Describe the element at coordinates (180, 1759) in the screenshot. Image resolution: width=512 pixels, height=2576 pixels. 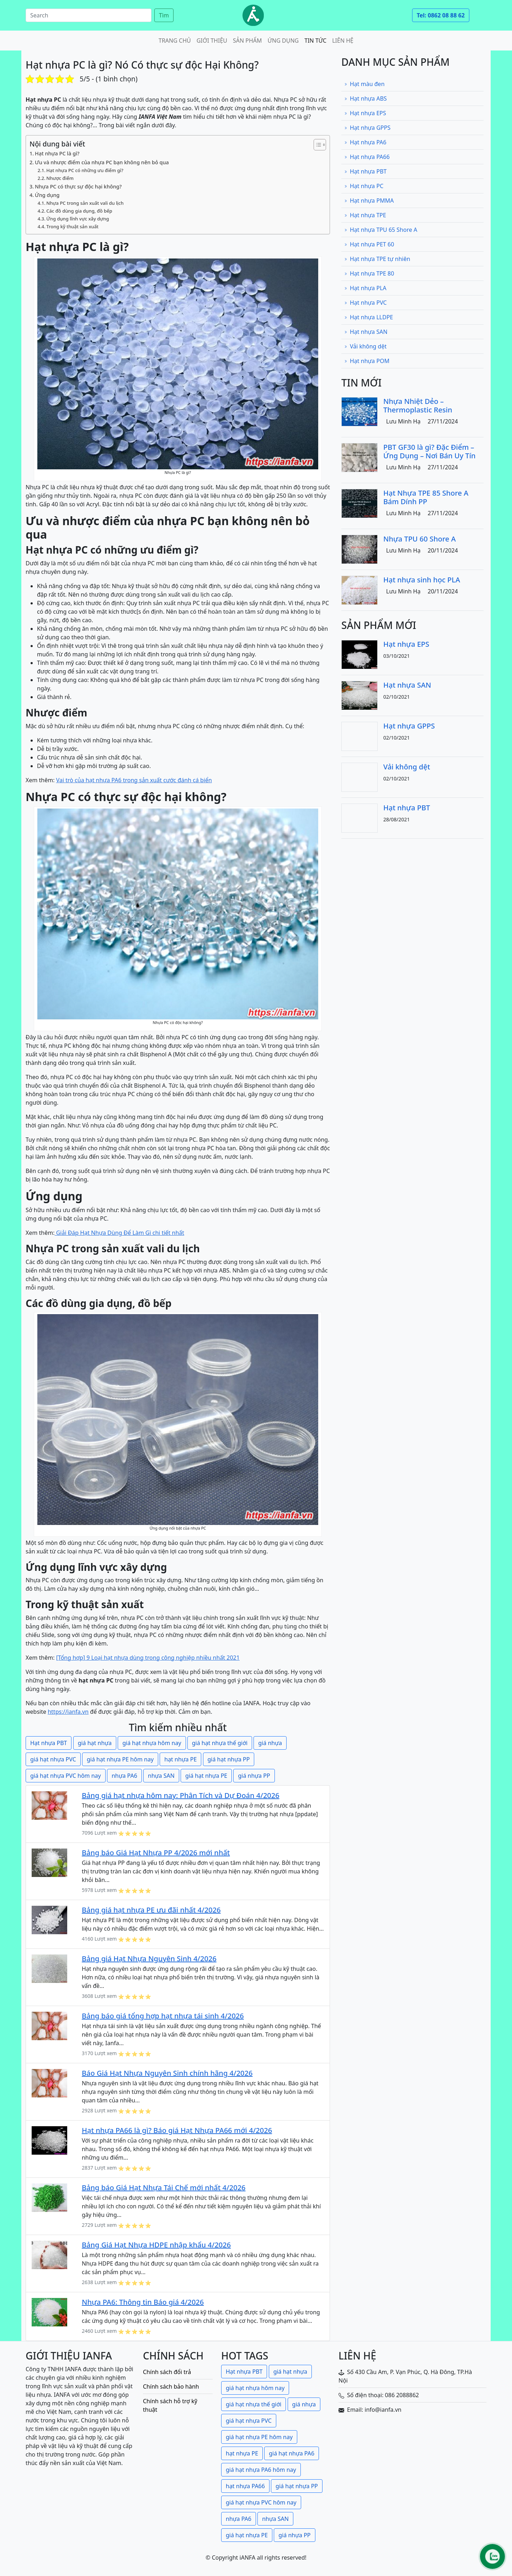
I see `hạt nhựa PE` at that location.